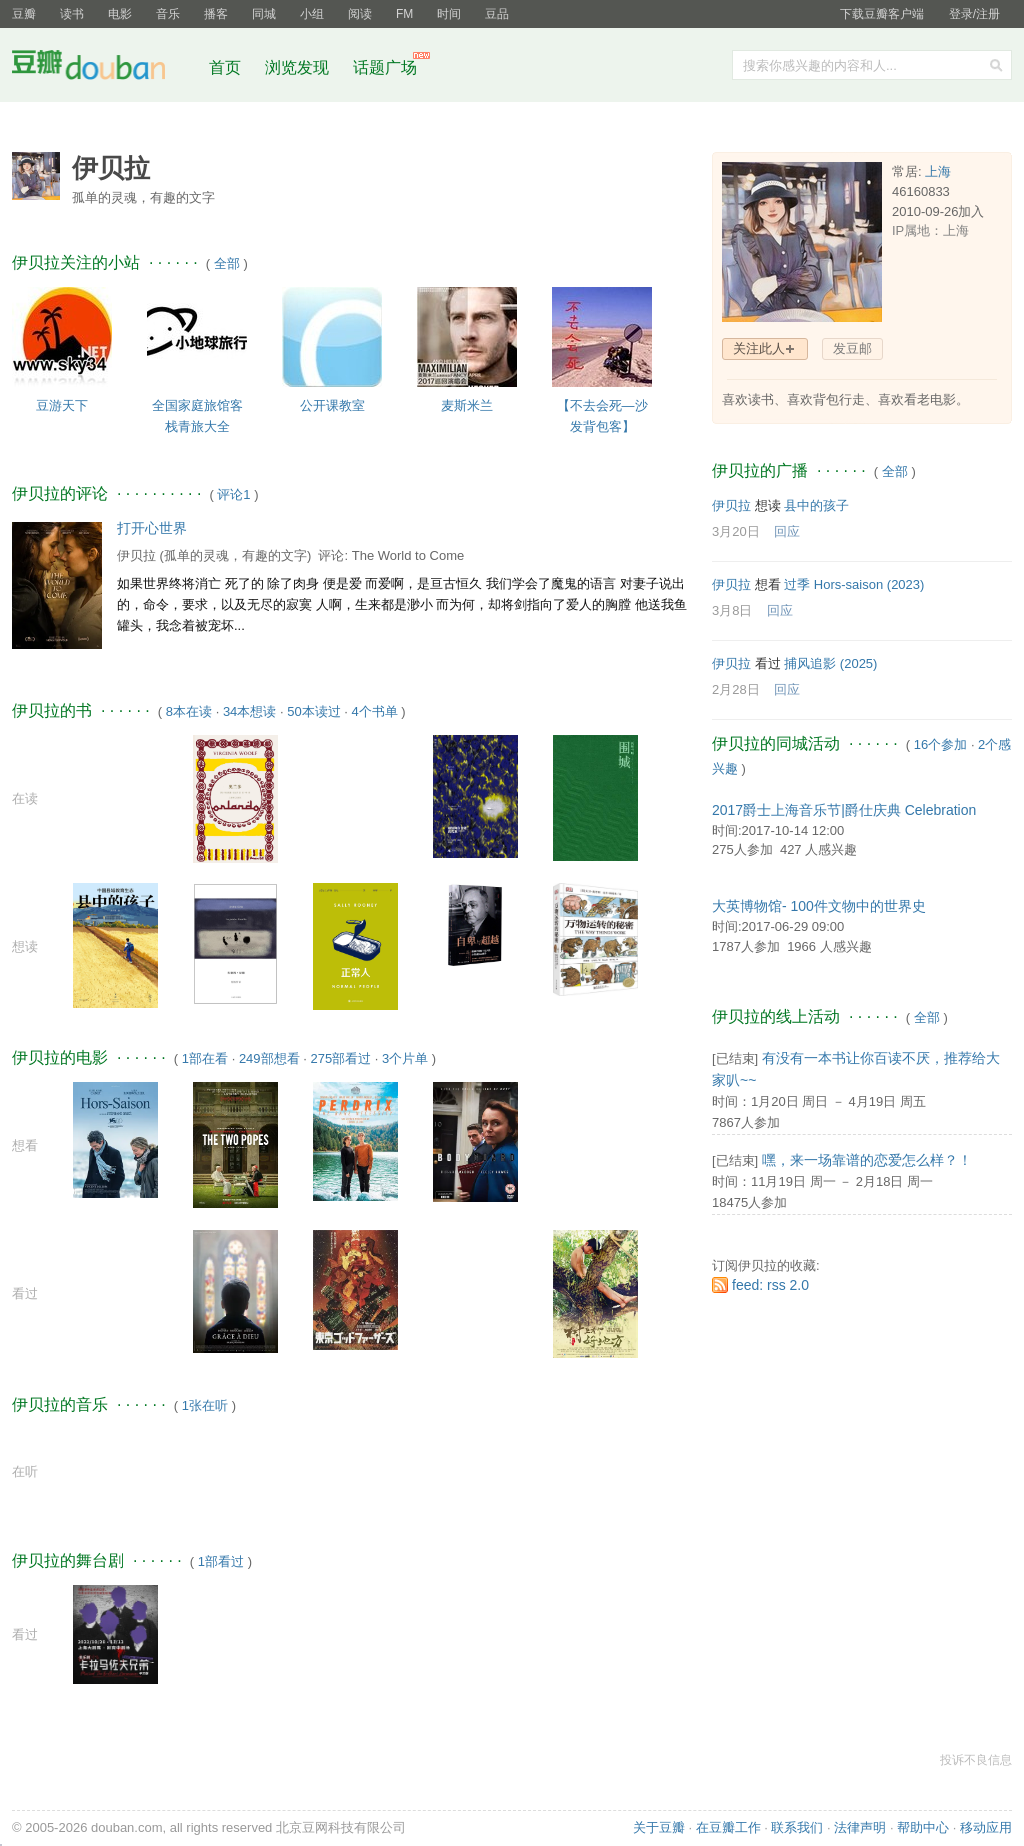 The width and height of the screenshot is (1024, 1846). What do you see at coordinates (340, 1058) in the screenshot?
I see `275部看过` at bounding box center [340, 1058].